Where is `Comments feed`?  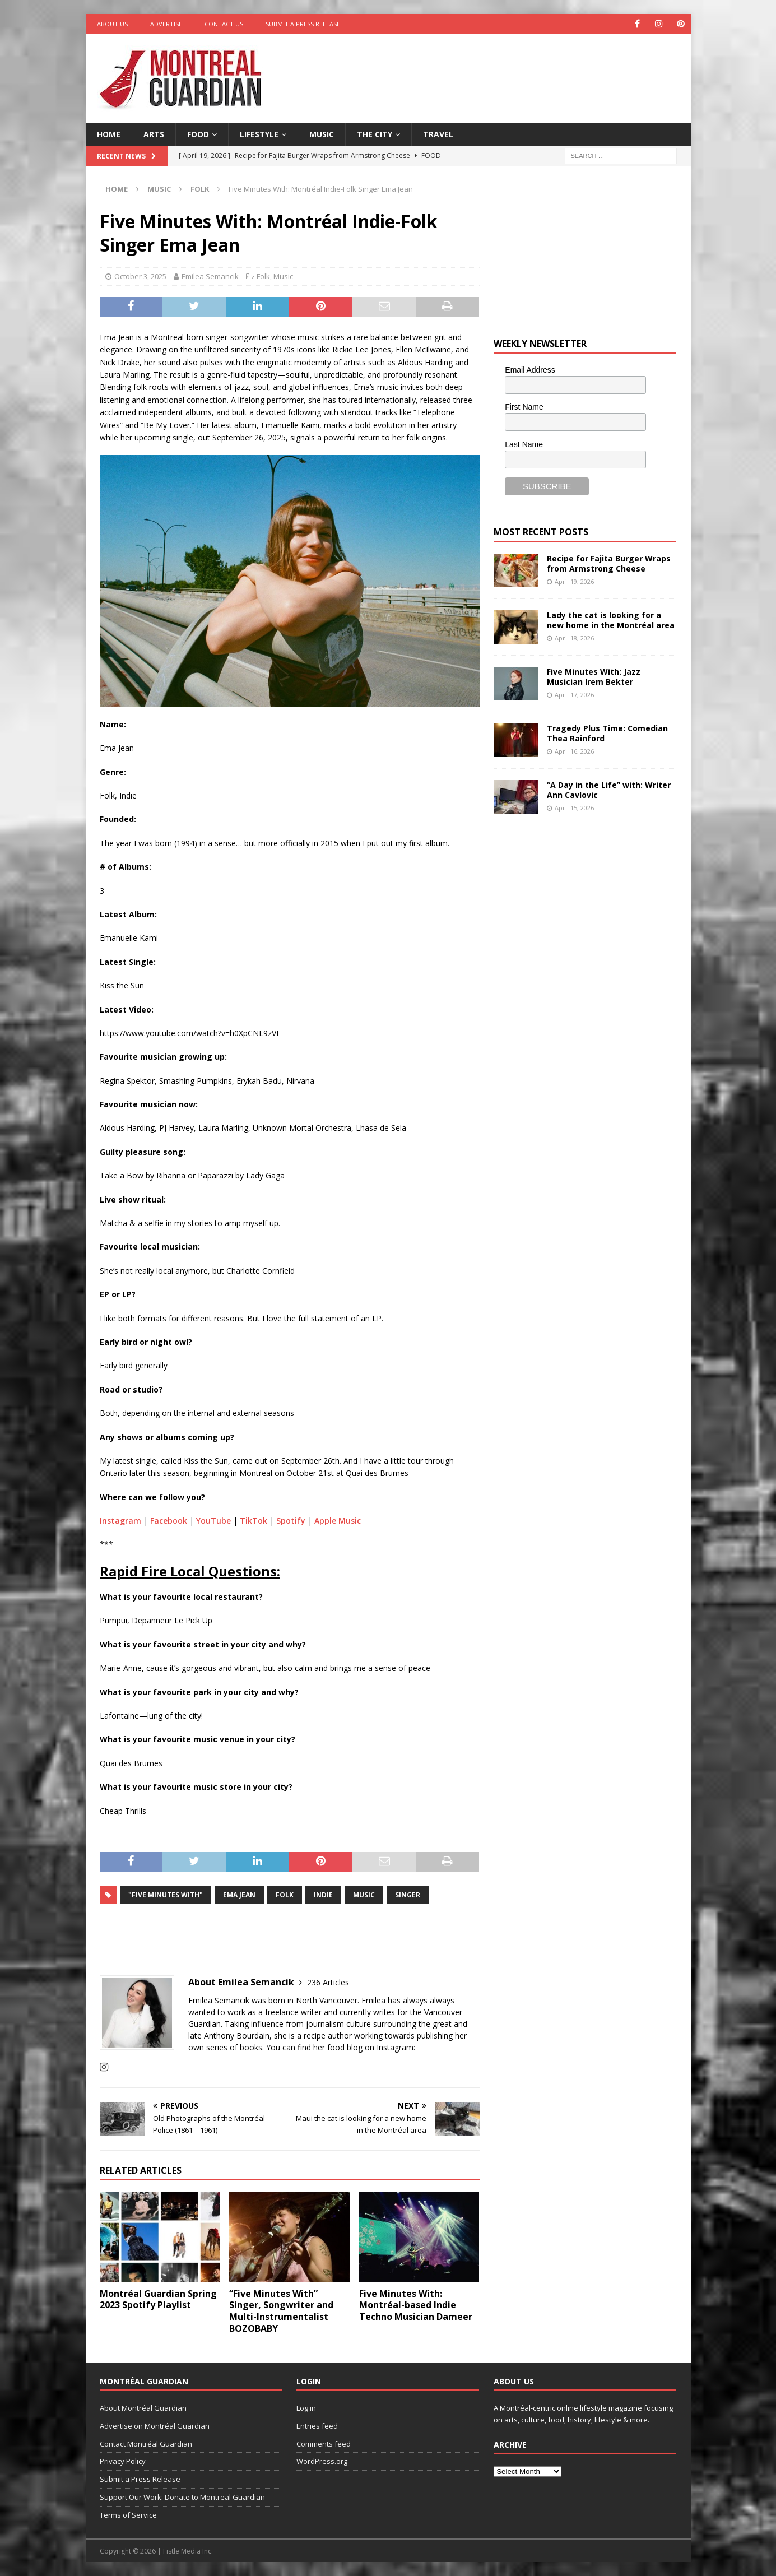 Comments feed is located at coordinates (323, 2444).